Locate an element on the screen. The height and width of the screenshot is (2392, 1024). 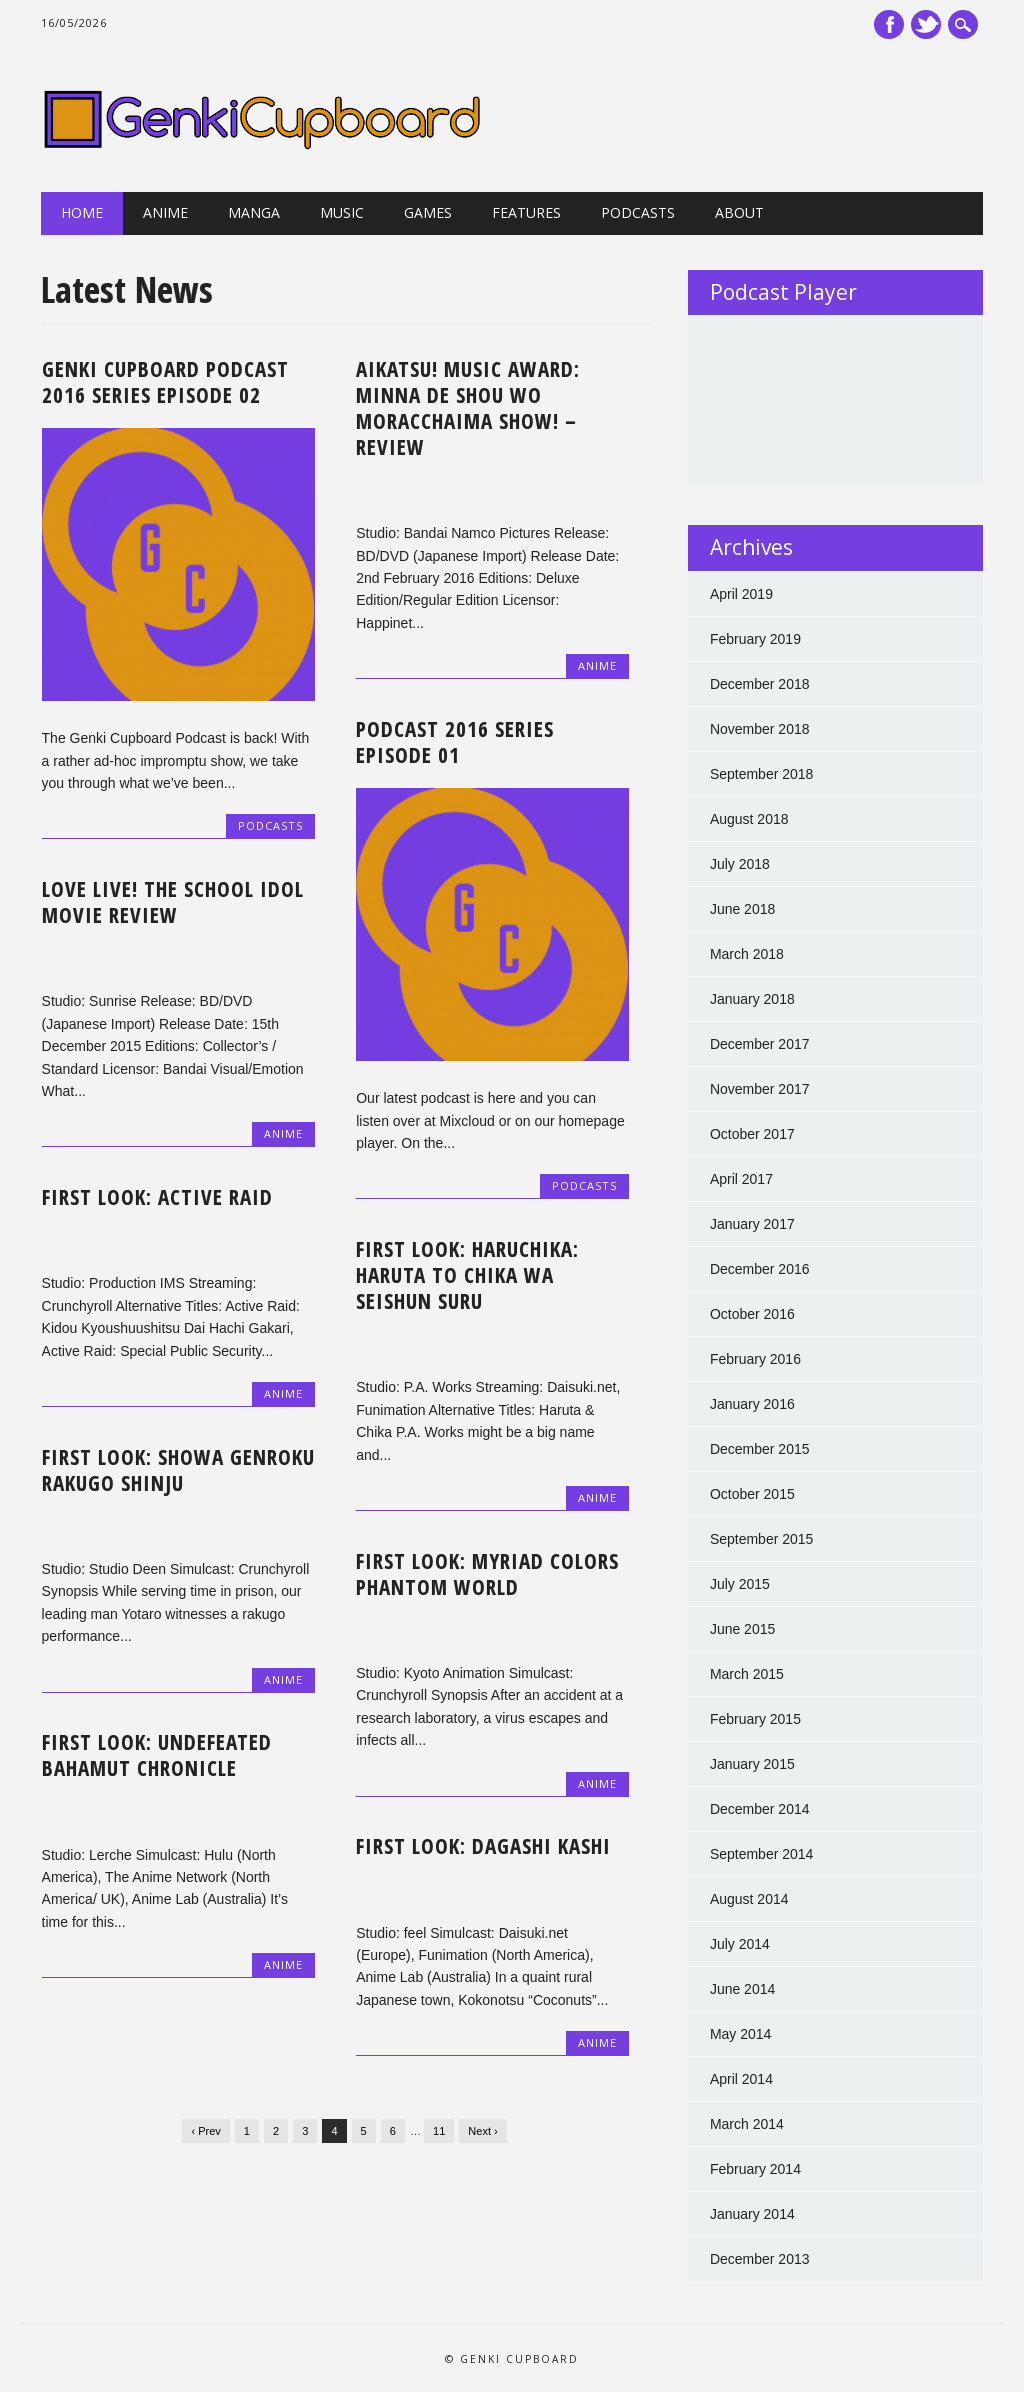
February 2015 is located at coordinates (755, 1719).